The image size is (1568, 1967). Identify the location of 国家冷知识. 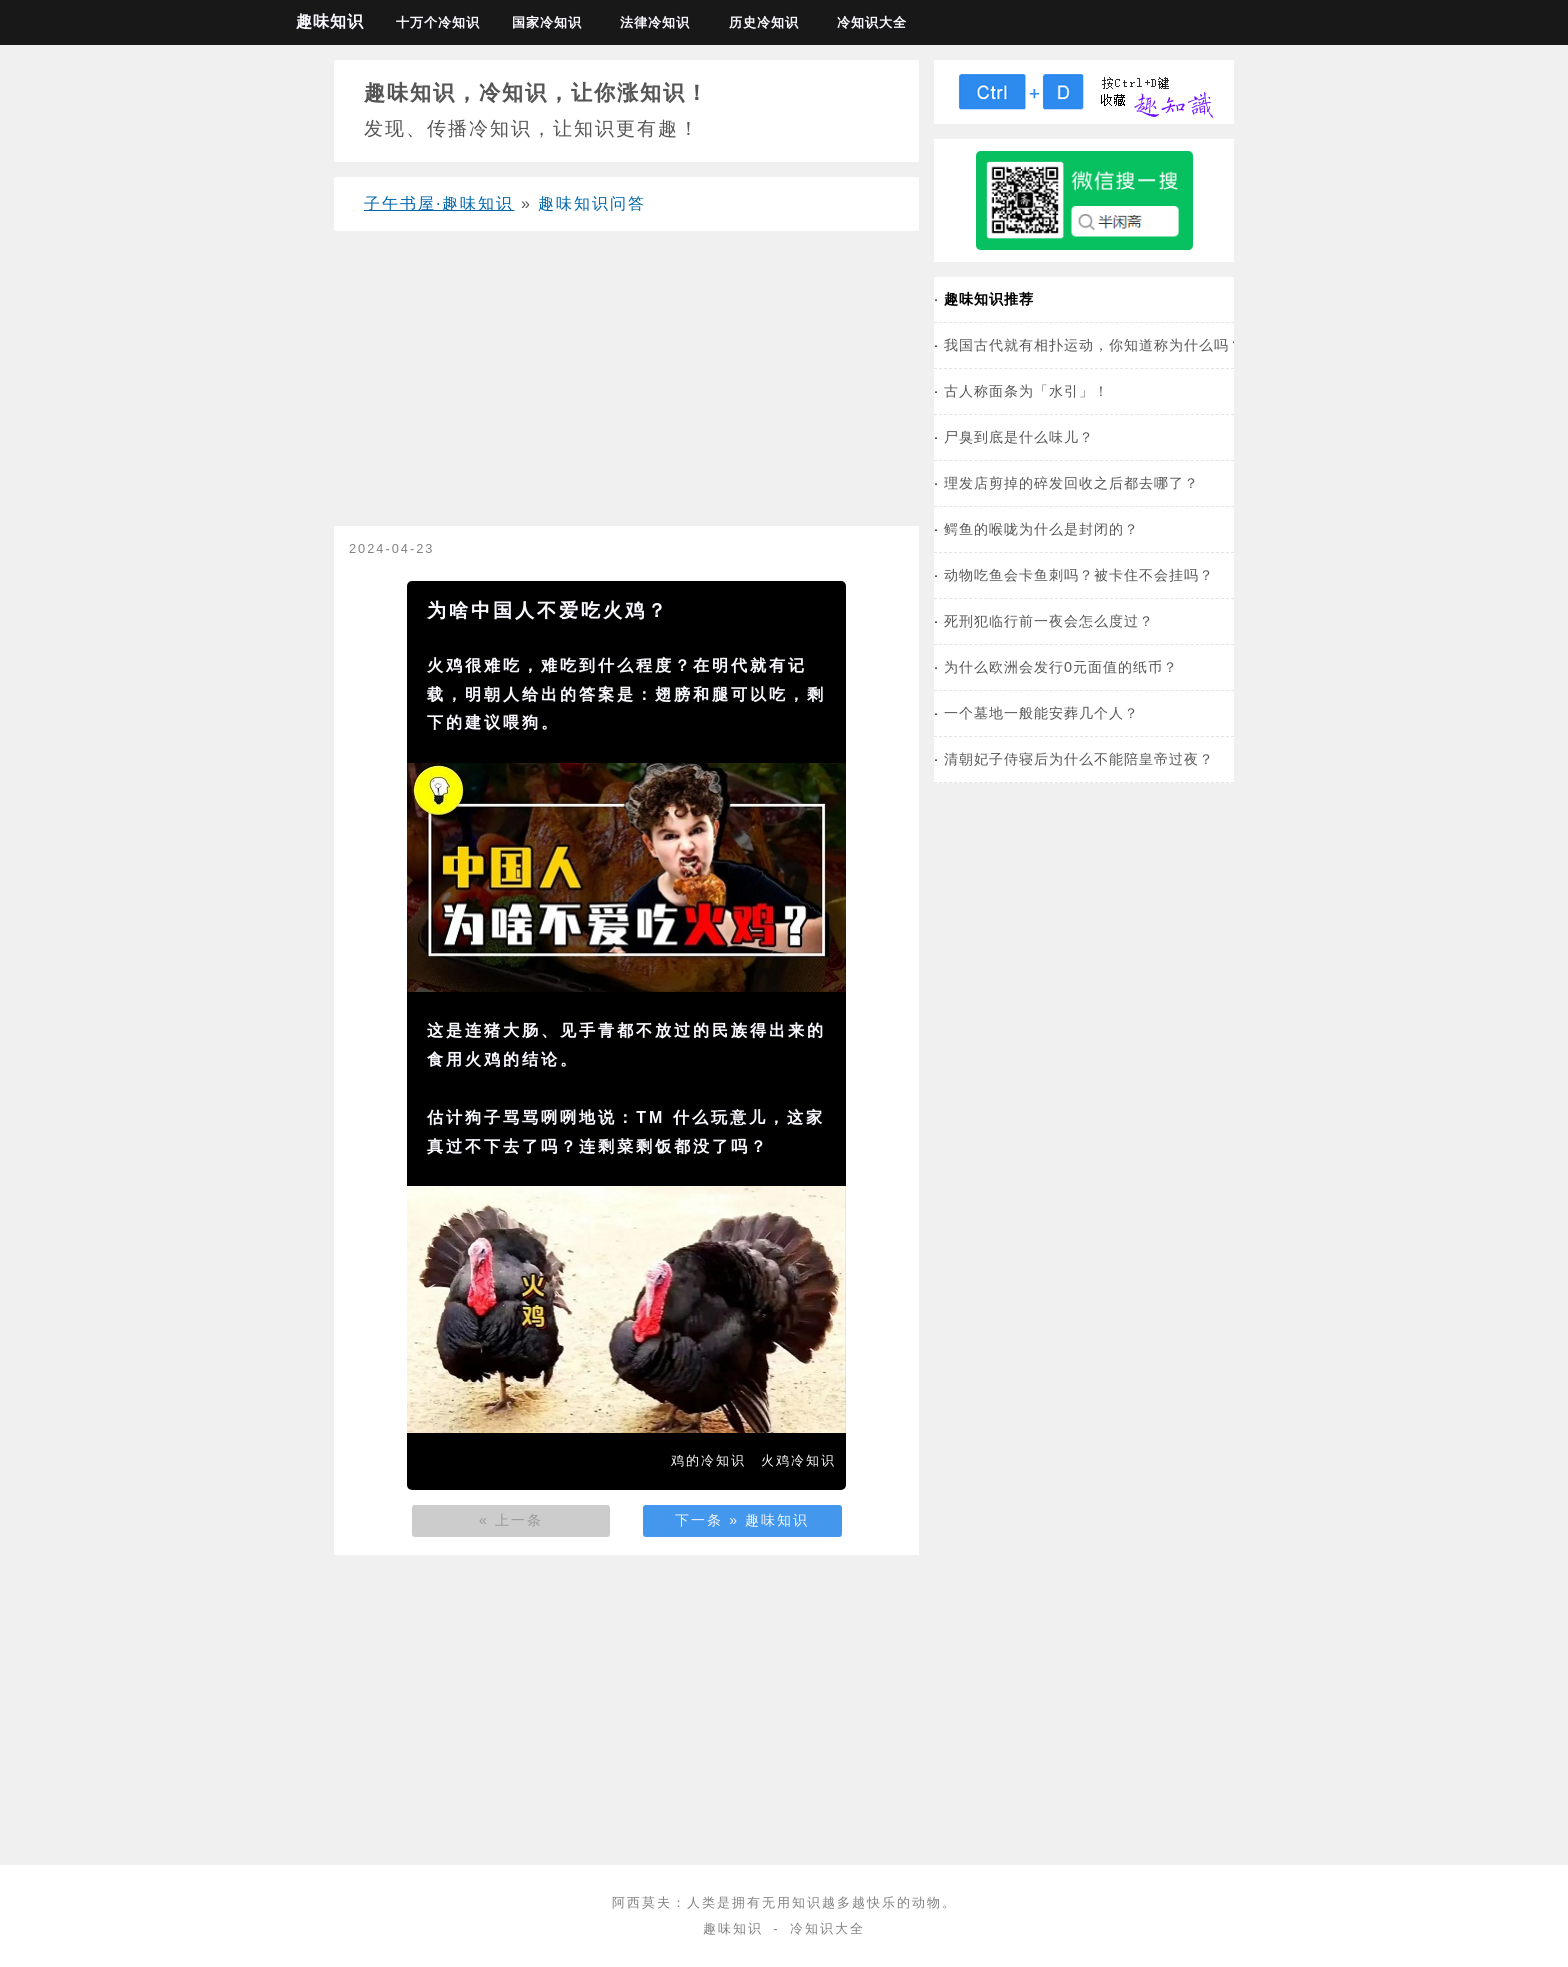
(547, 22).